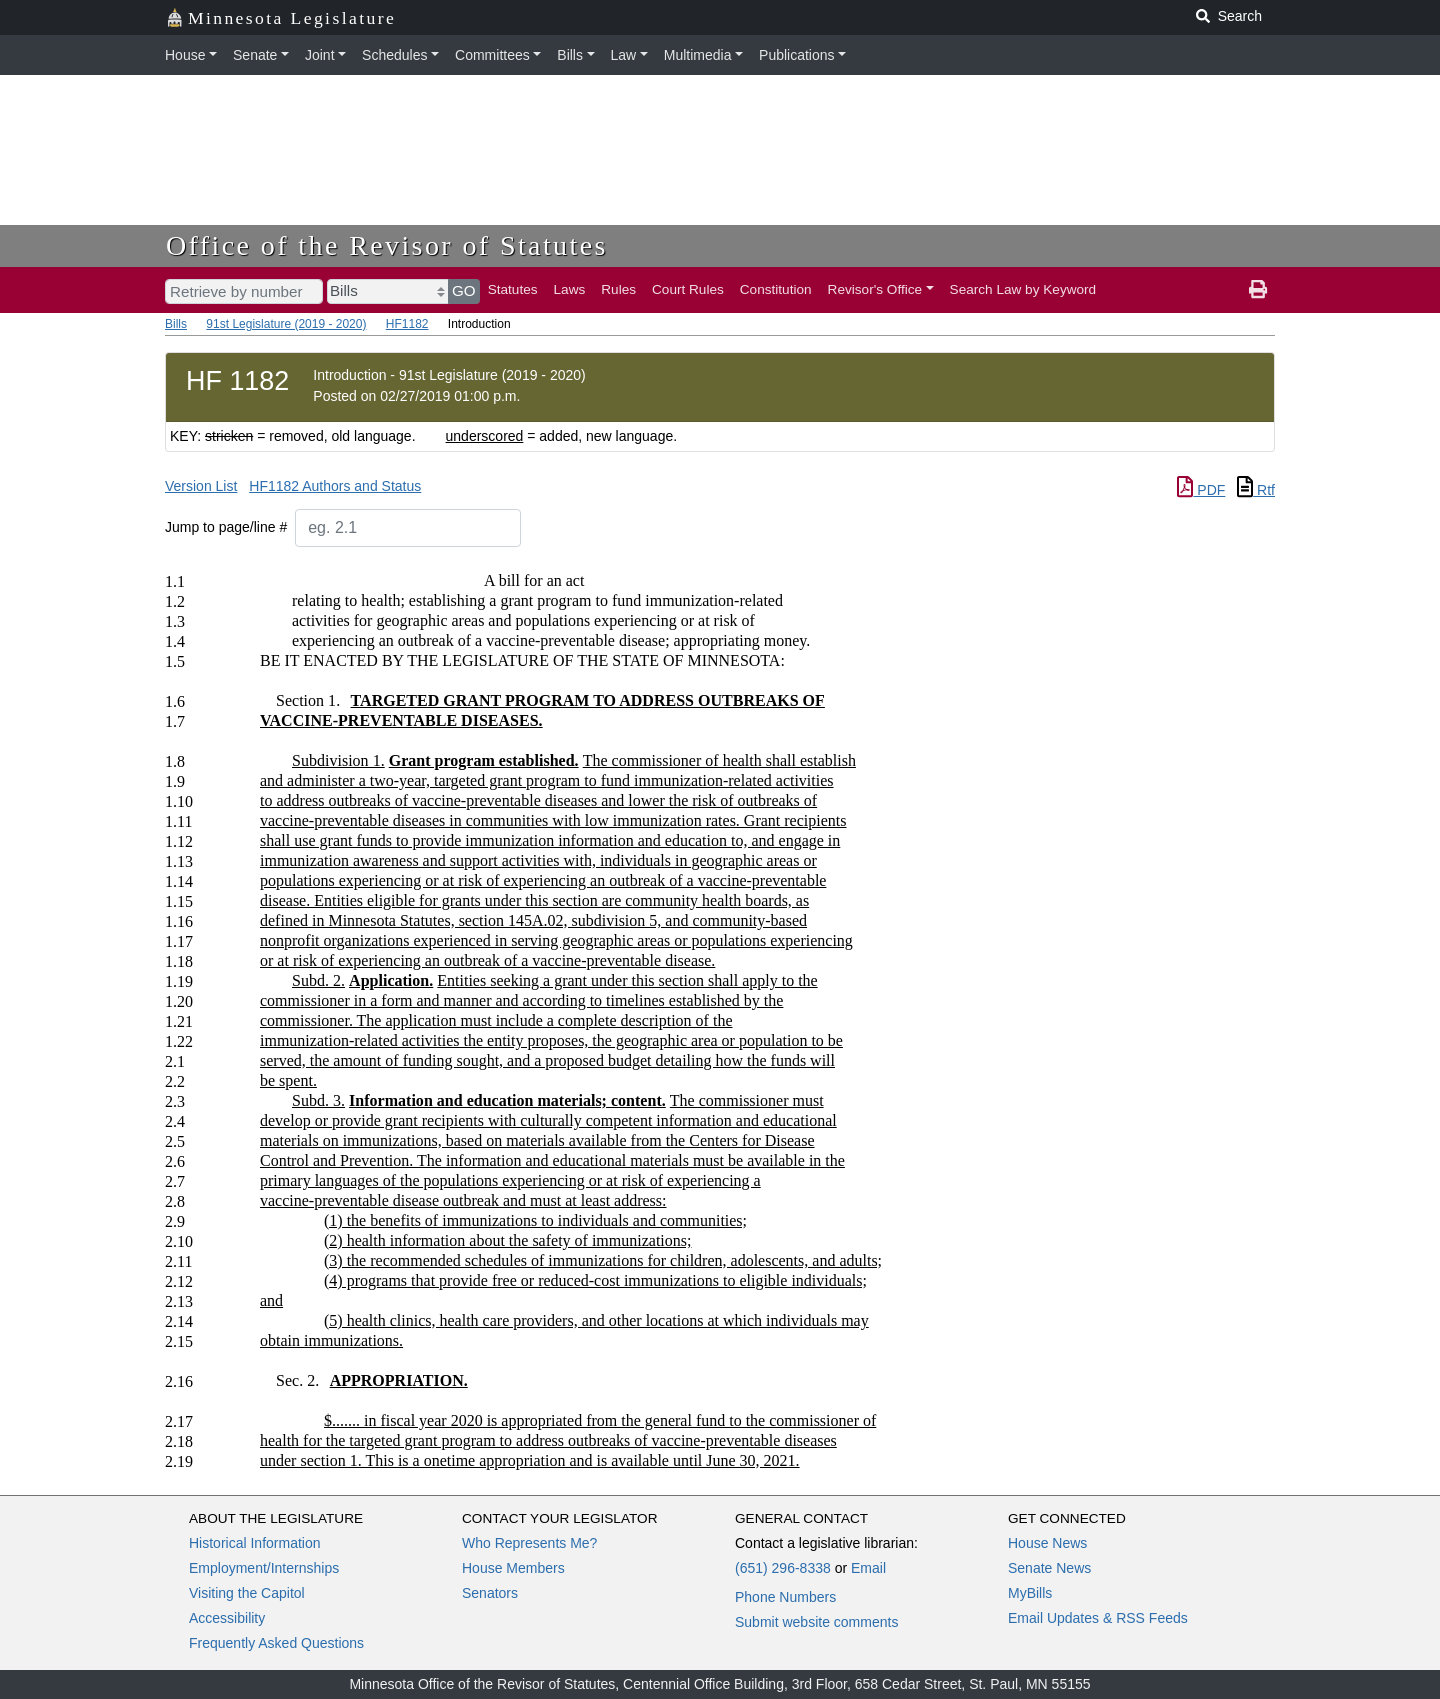 The width and height of the screenshot is (1440, 1699). Describe the element at coordinates (335, 486) in the screenshot. I see `HF1182 Authors and Status` at that location.